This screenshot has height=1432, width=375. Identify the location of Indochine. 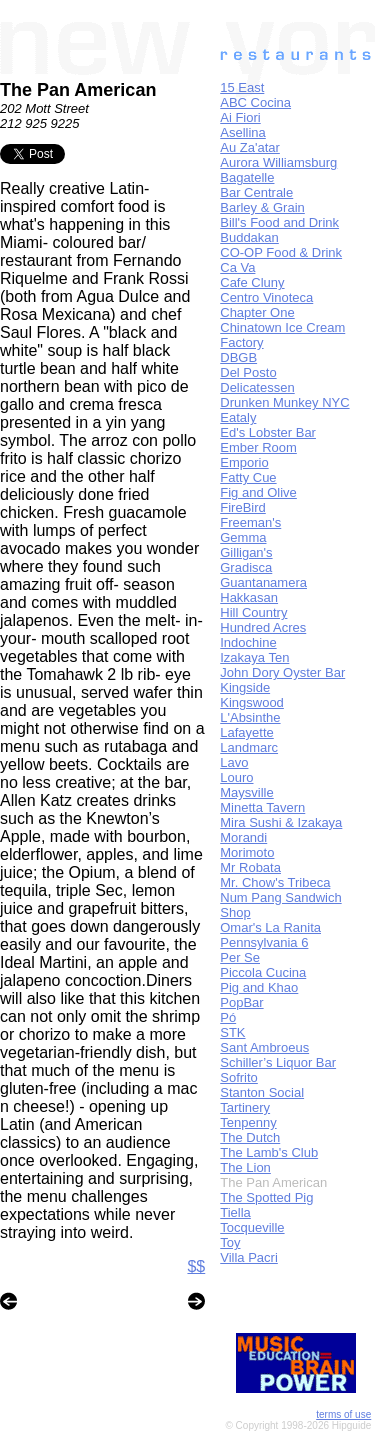
(248, 642).